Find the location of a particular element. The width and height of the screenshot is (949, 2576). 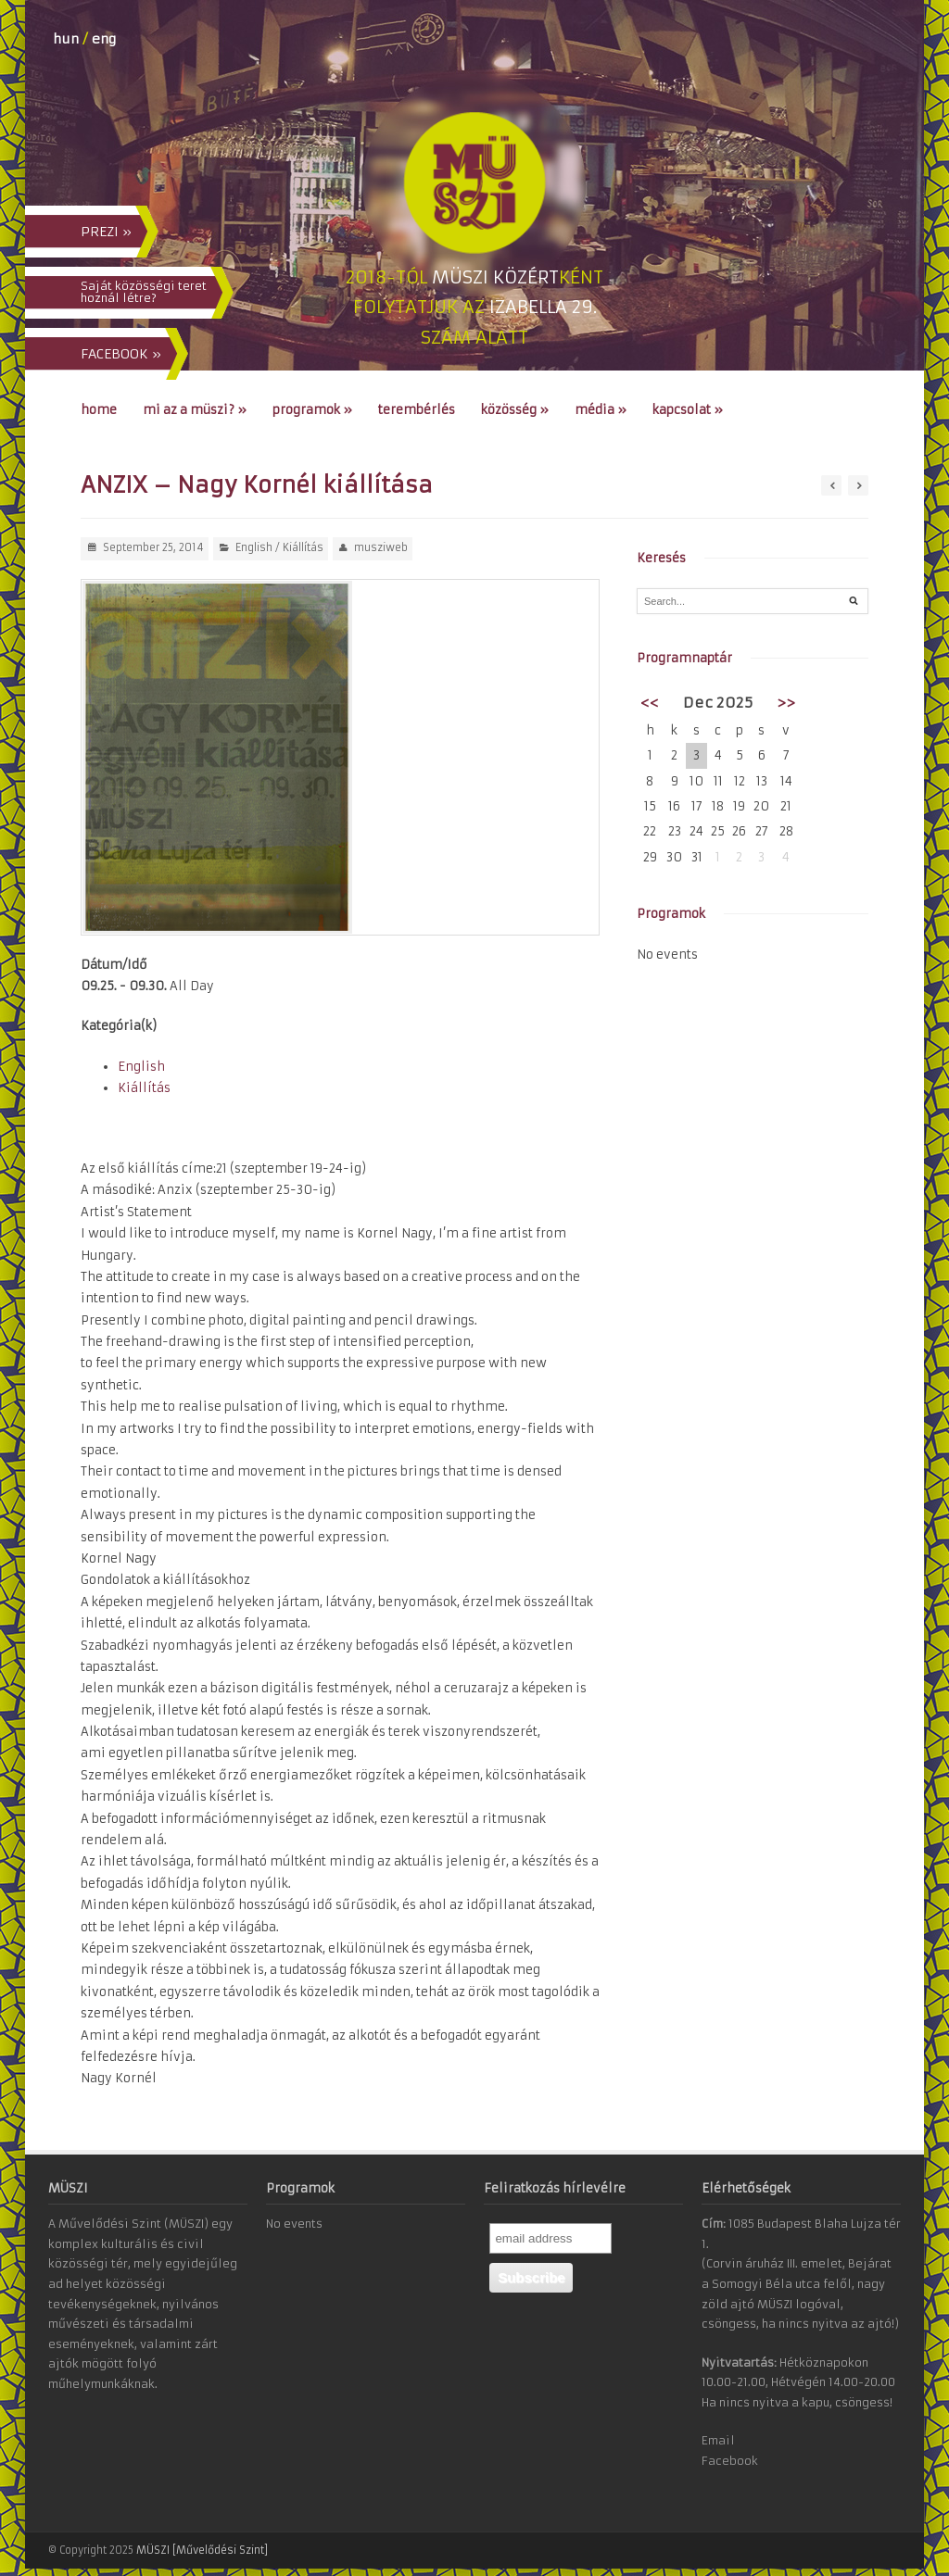

Terembérlés is located at coordinates (416, 410).